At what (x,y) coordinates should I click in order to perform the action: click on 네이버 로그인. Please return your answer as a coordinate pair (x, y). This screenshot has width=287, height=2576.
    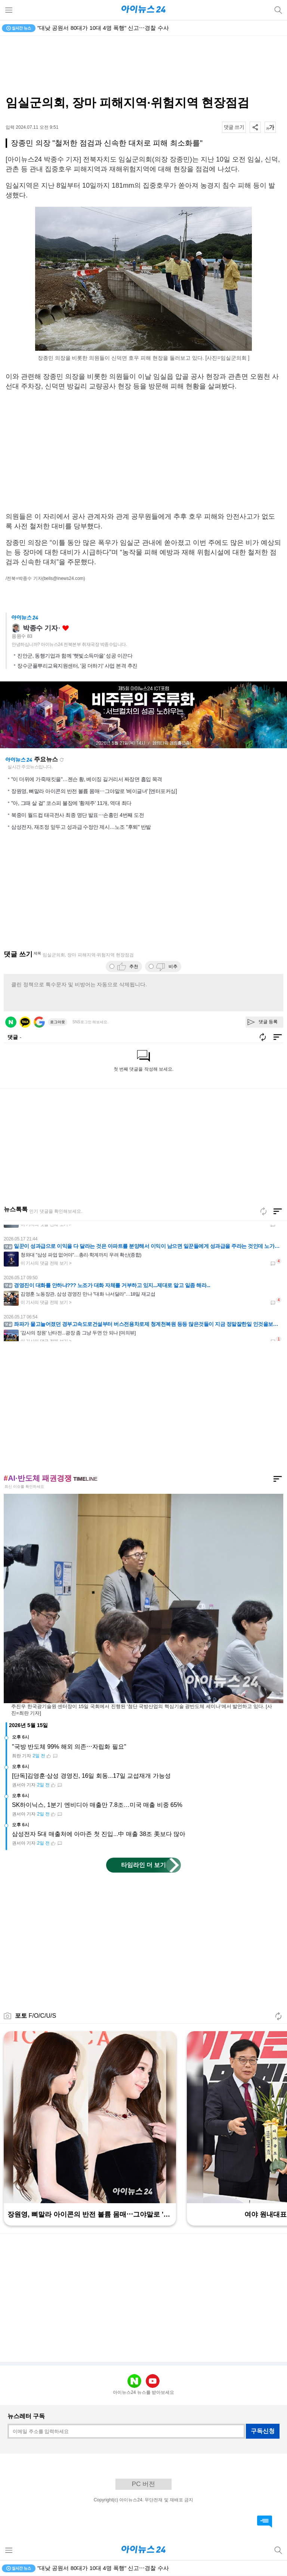
    Looking at the image, I should click on (10, 1022).